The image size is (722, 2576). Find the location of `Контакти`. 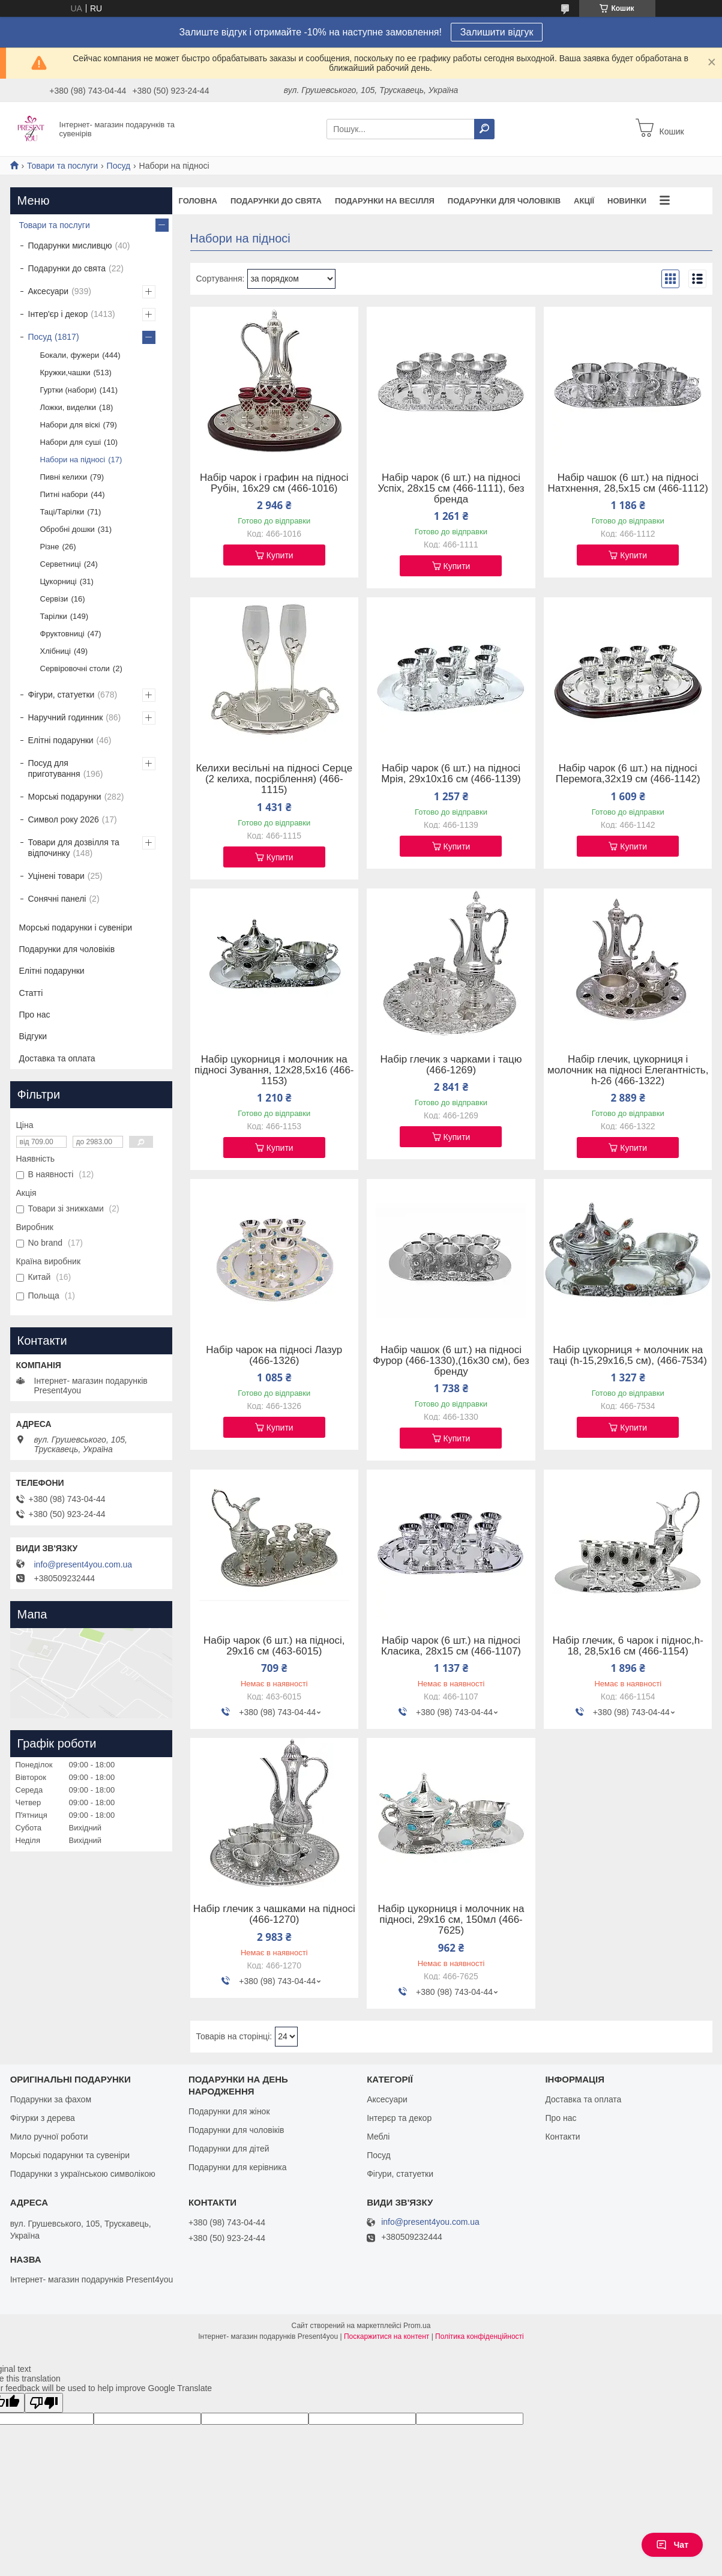

Контакти is located at coordinates (562, 2136).